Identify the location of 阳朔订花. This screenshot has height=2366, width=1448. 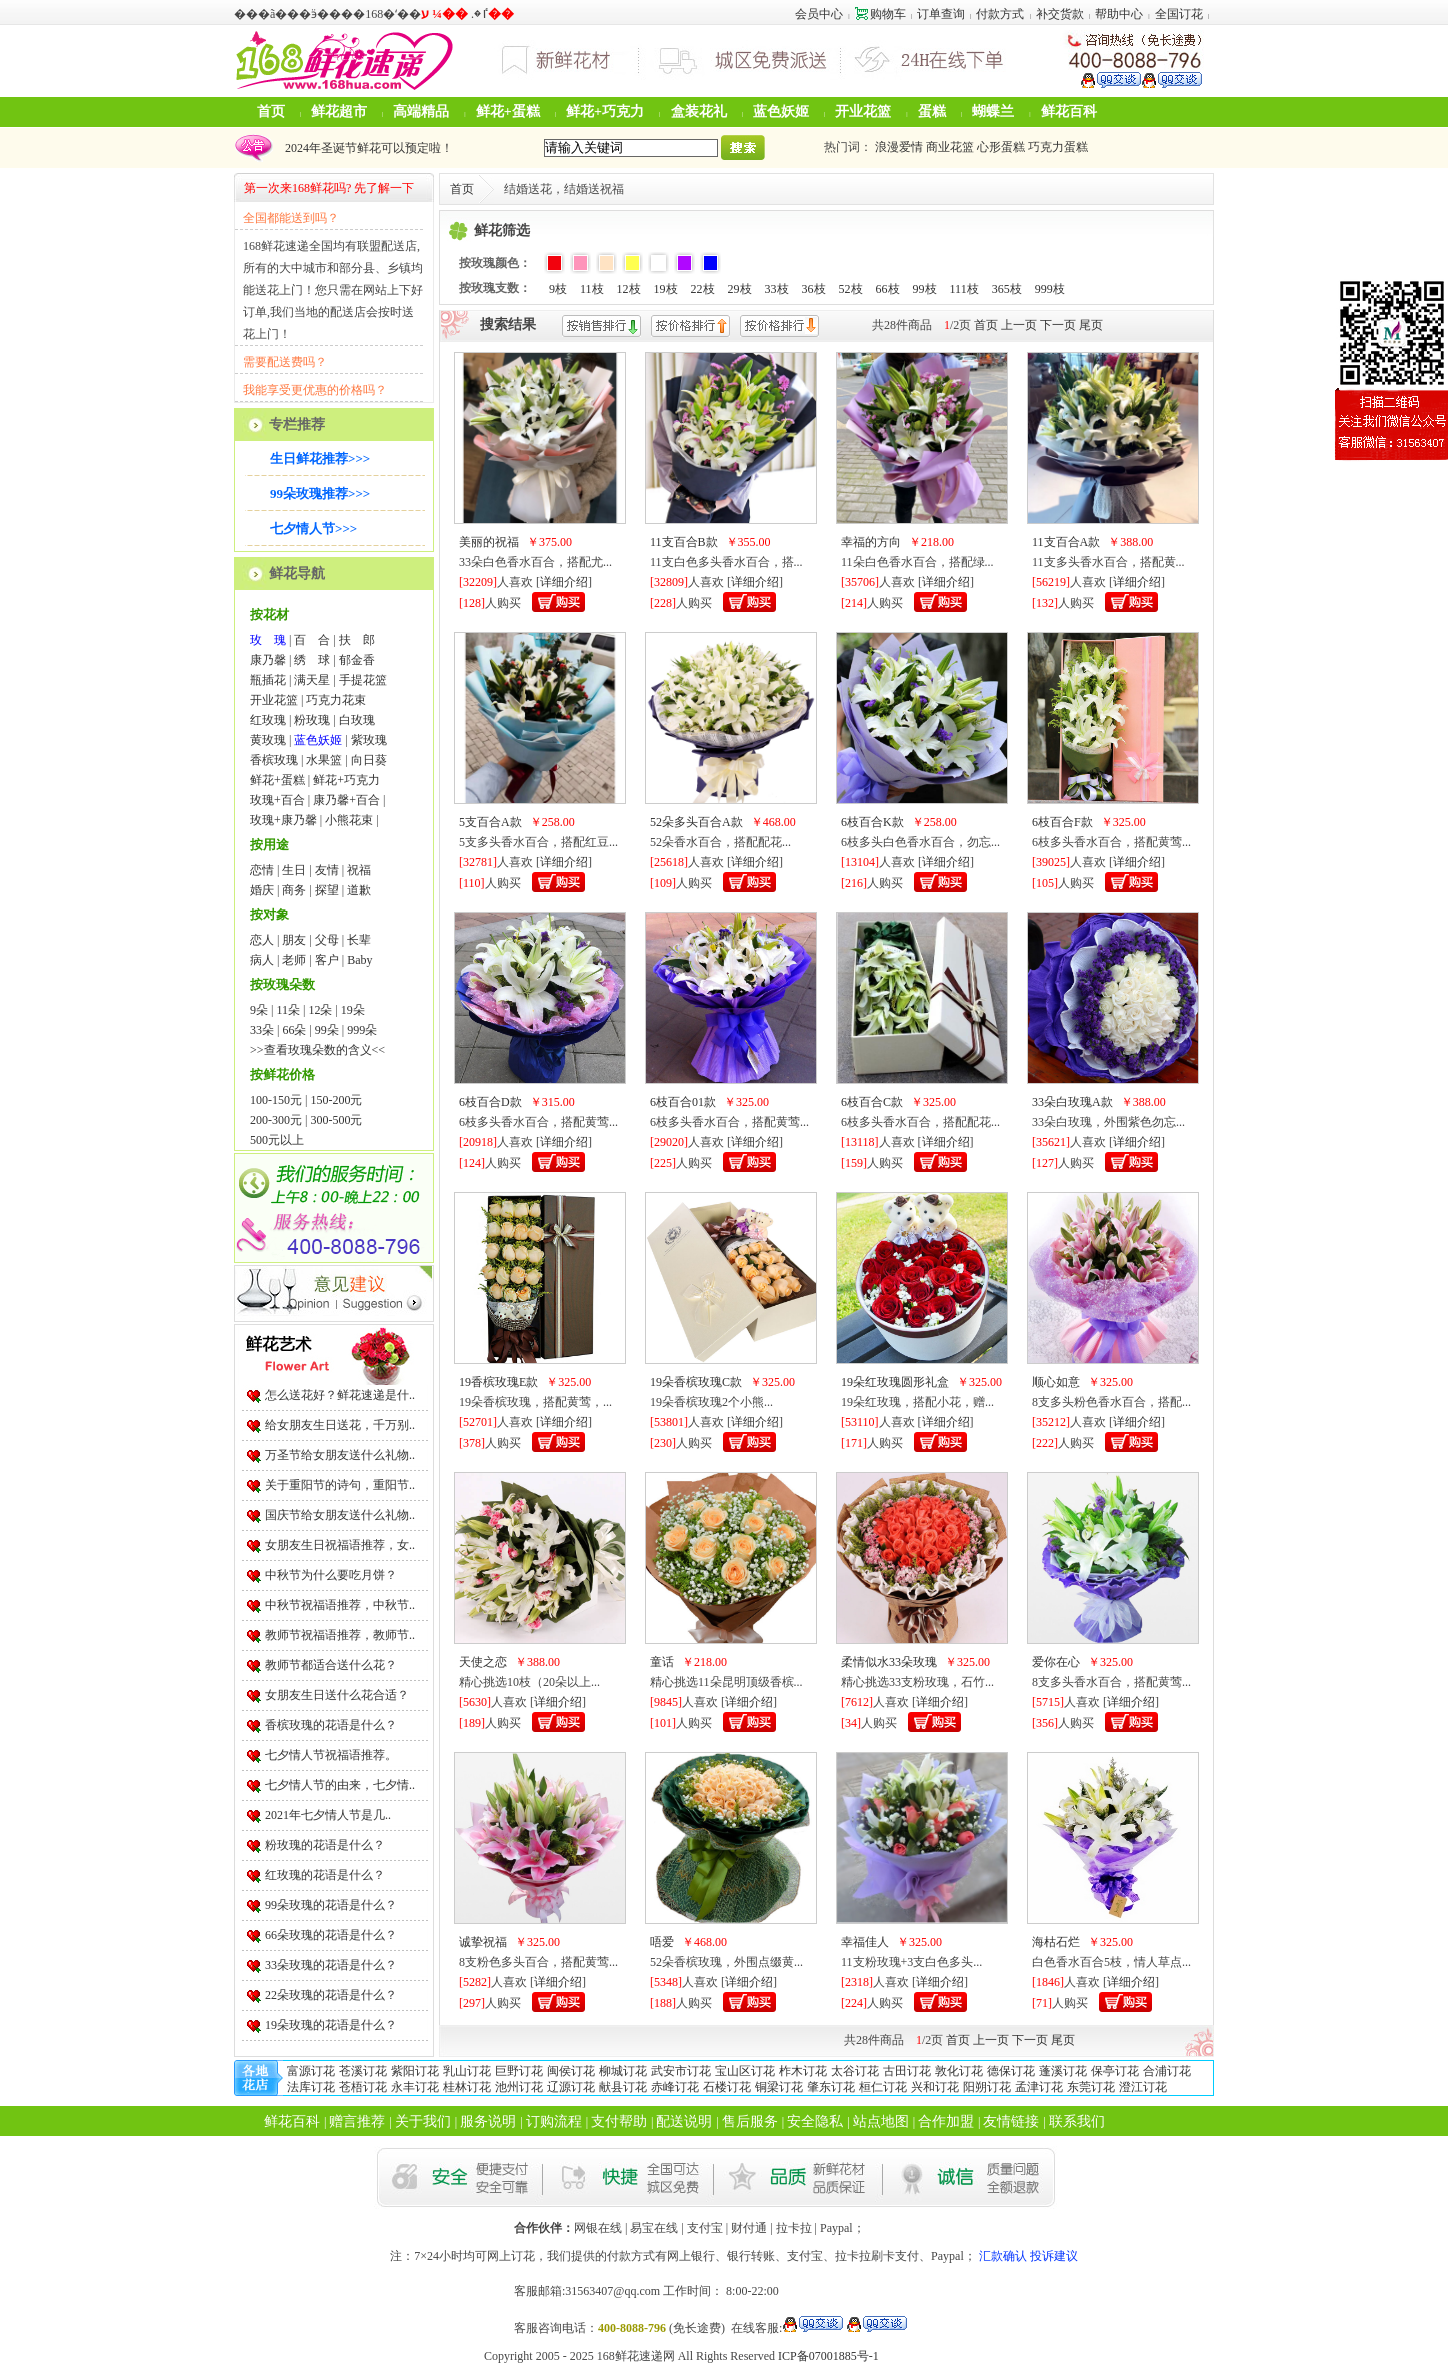
(987, 2087).